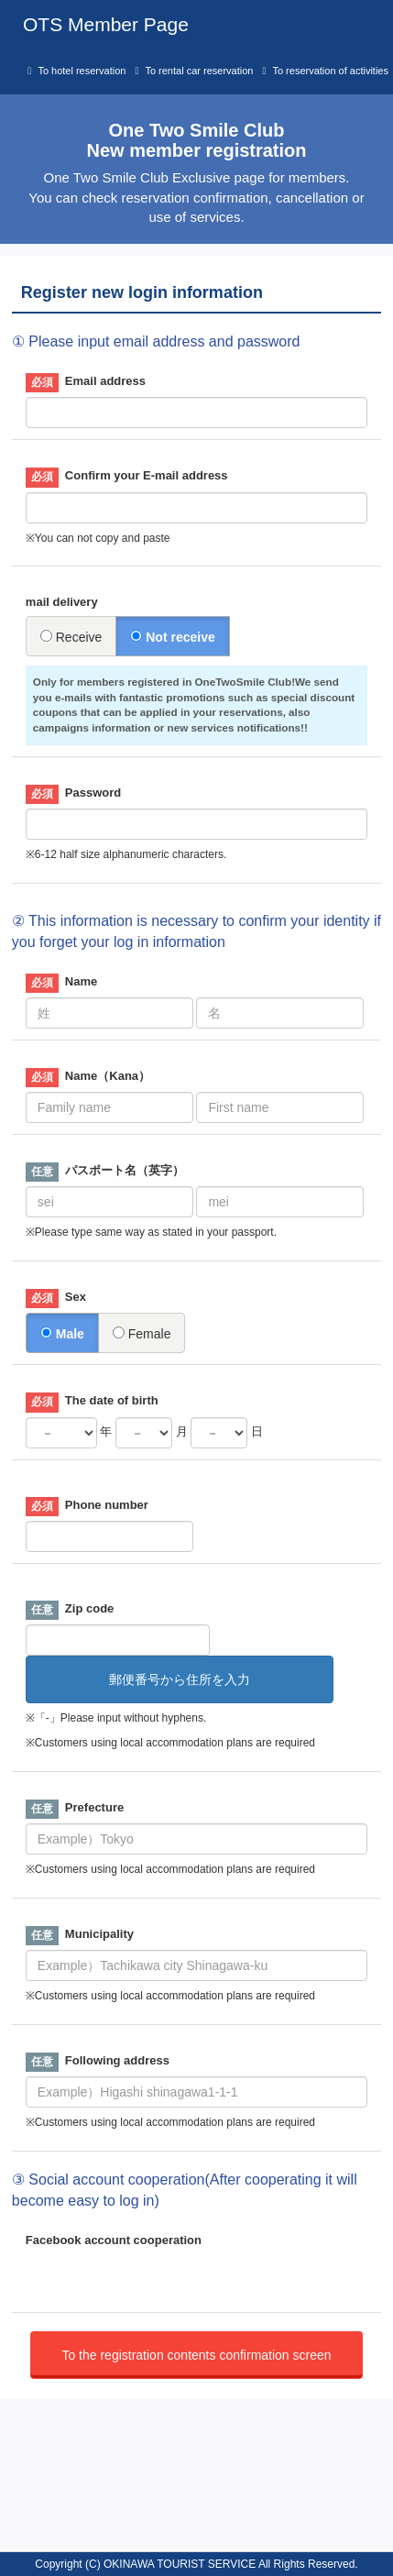  What do you see at coordinates (172, 637) in the screenshot?
I see `Not receive` at bounding box center [172, 637].